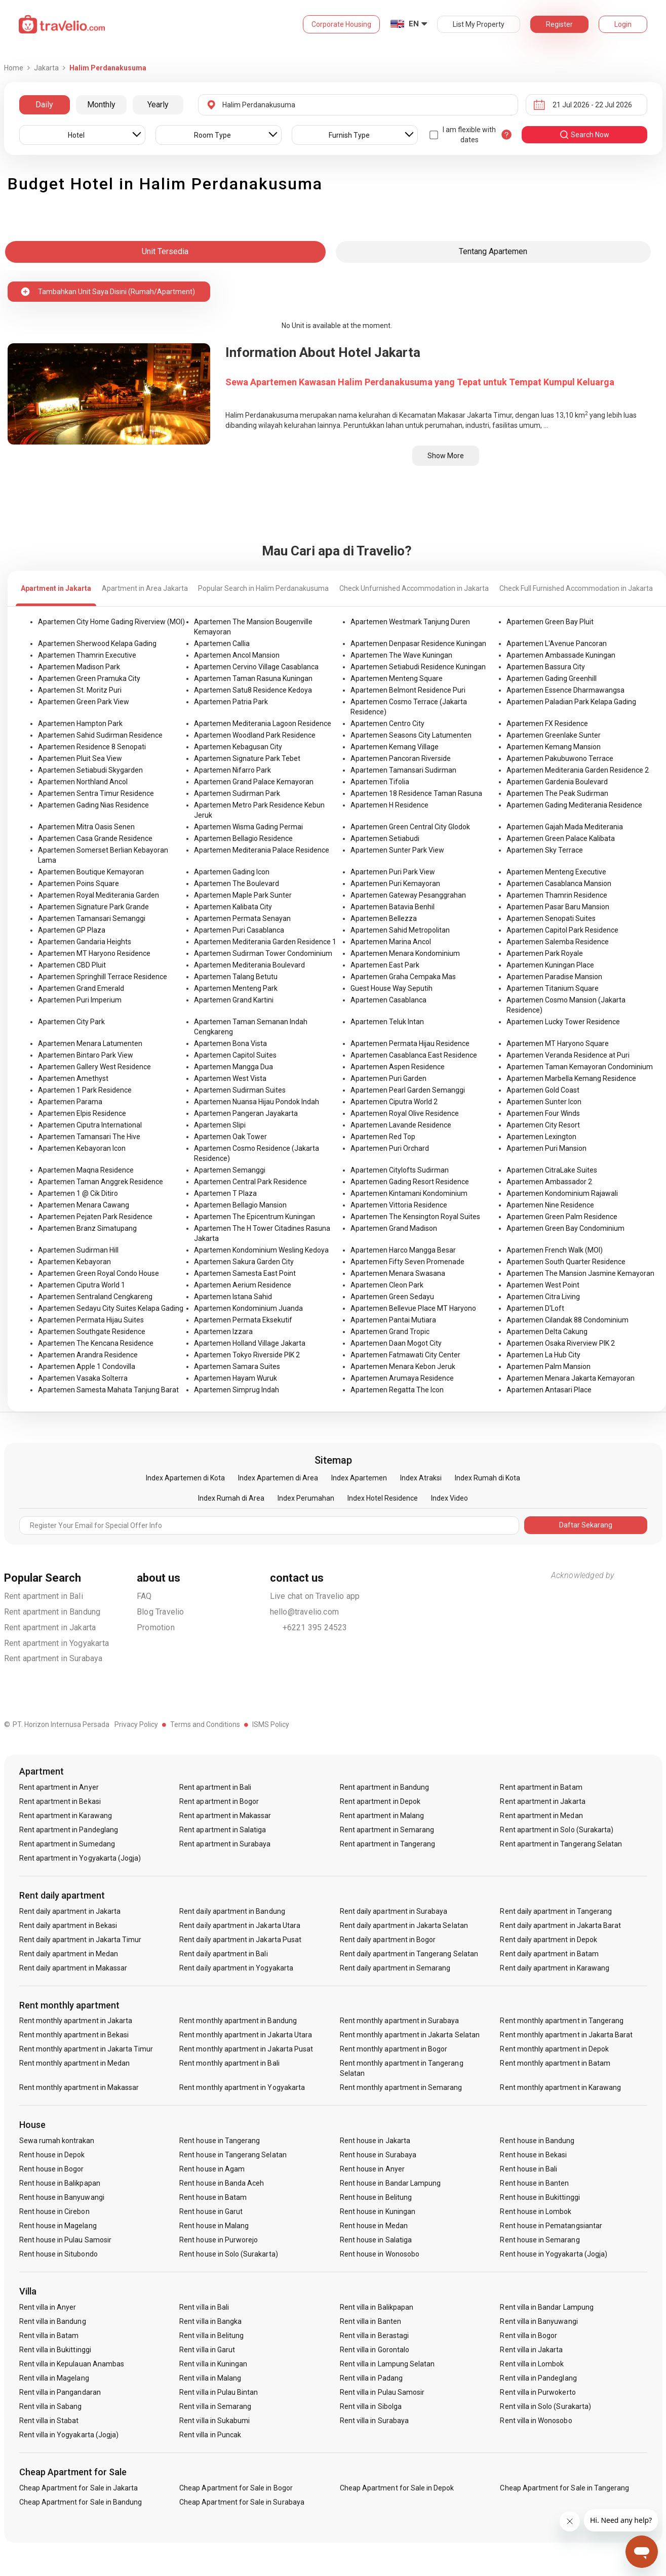 Image resolution: width=666 pixels, height=2576 pixels. What do you see at coordinates (243, 895) in the screenshot?
I see `Apartemen Maple Park Sunter` at bounding box center [243, 895].